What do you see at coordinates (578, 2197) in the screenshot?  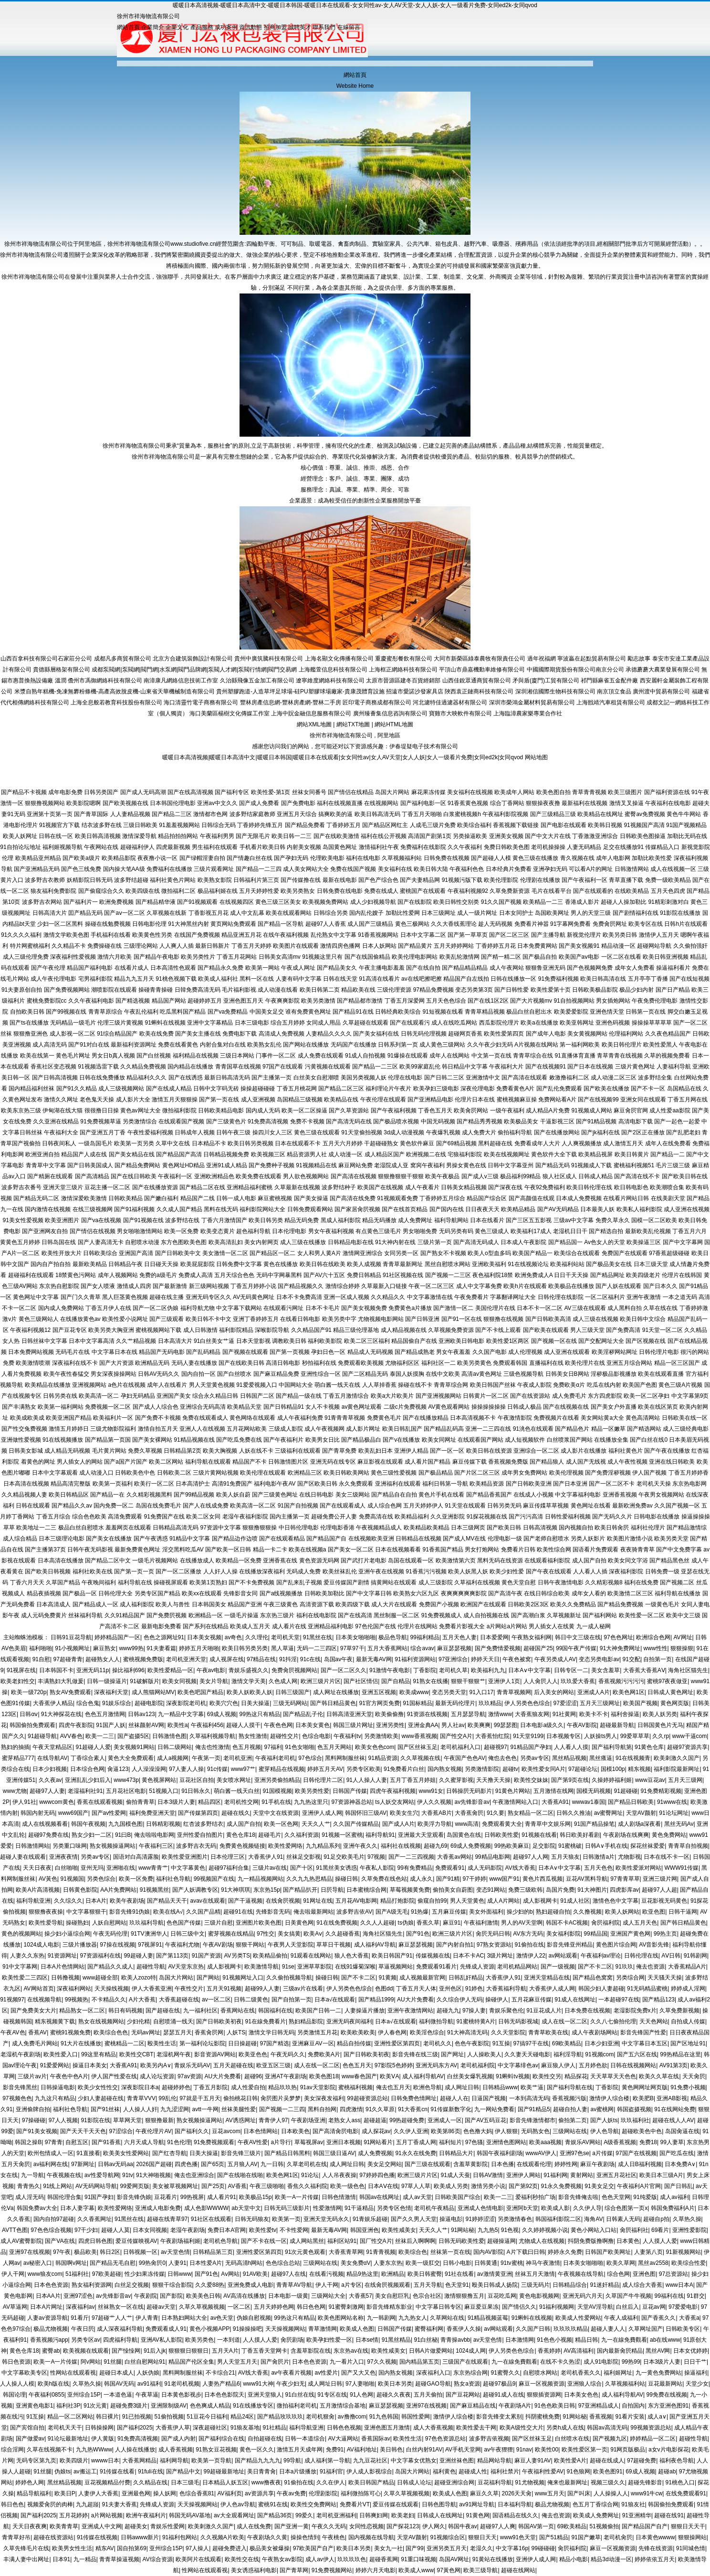 I see `影音先锋俺去啦` at bounding box center [578, 2197].